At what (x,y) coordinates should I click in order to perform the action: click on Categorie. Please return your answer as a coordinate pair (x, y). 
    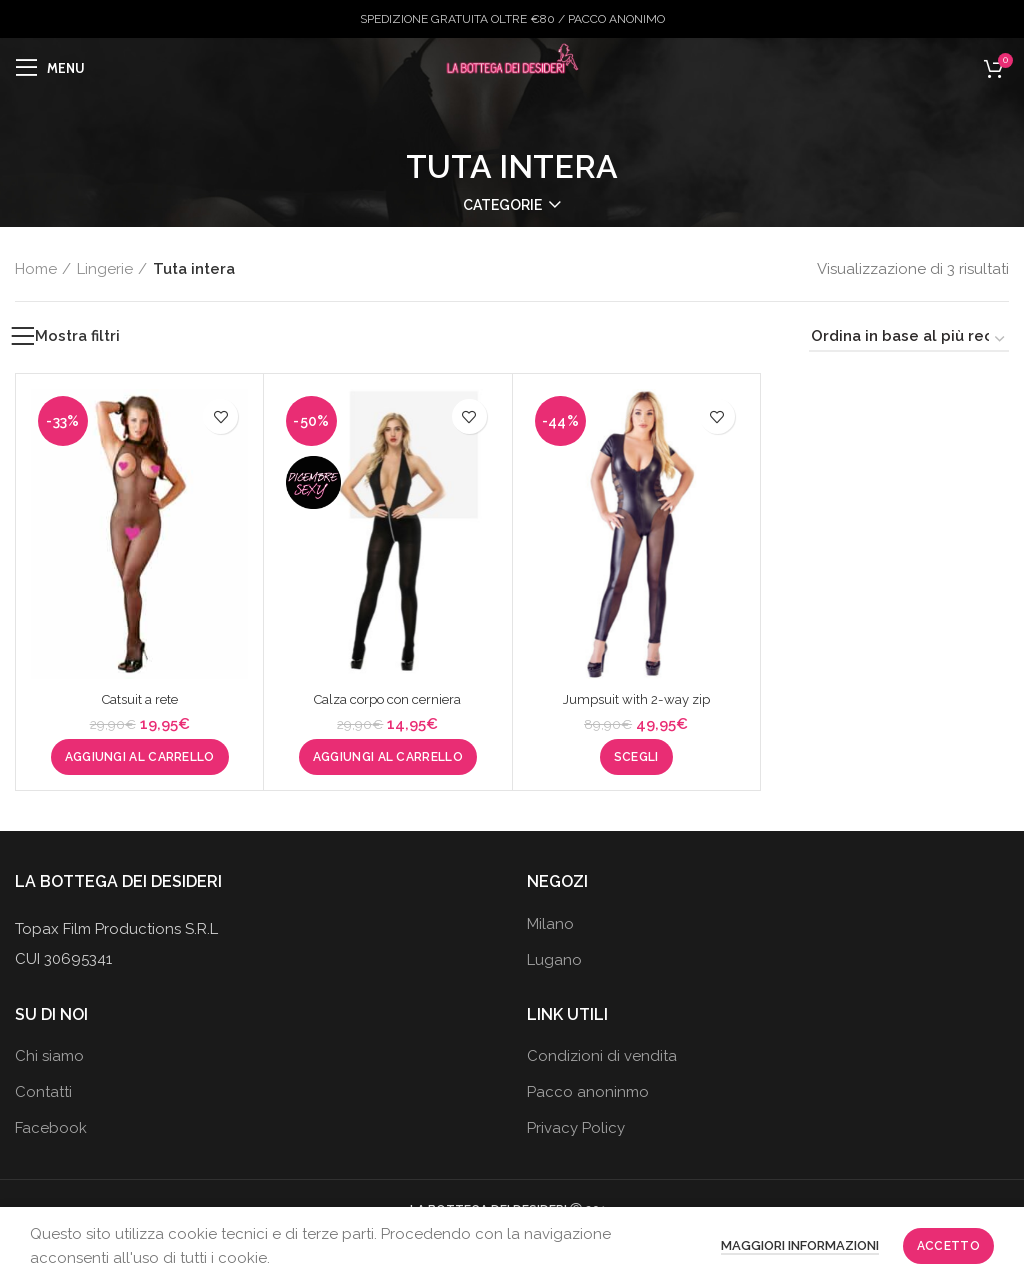
    Looking at the image, I should click on (502, 205).